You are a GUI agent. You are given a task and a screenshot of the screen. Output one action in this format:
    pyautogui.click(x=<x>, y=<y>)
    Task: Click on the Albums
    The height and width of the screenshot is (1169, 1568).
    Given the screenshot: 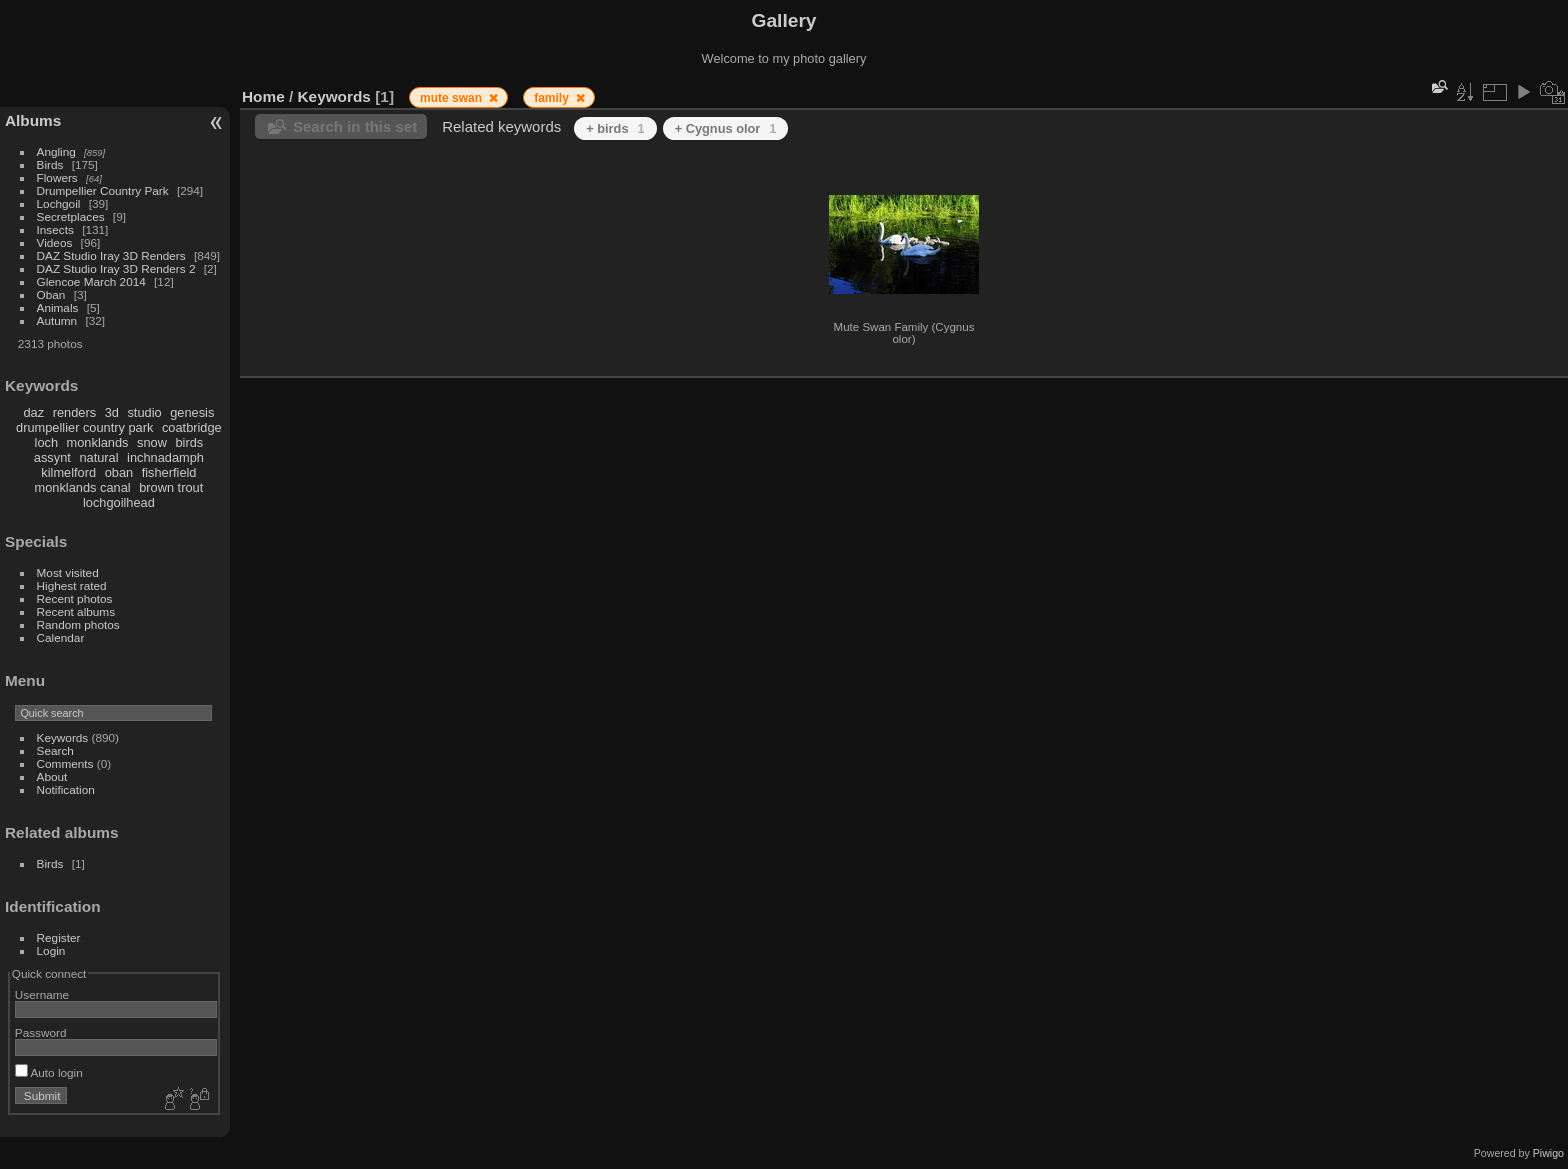 What is the action you would take?
    pyautogui.click(x=33, y=120)
    